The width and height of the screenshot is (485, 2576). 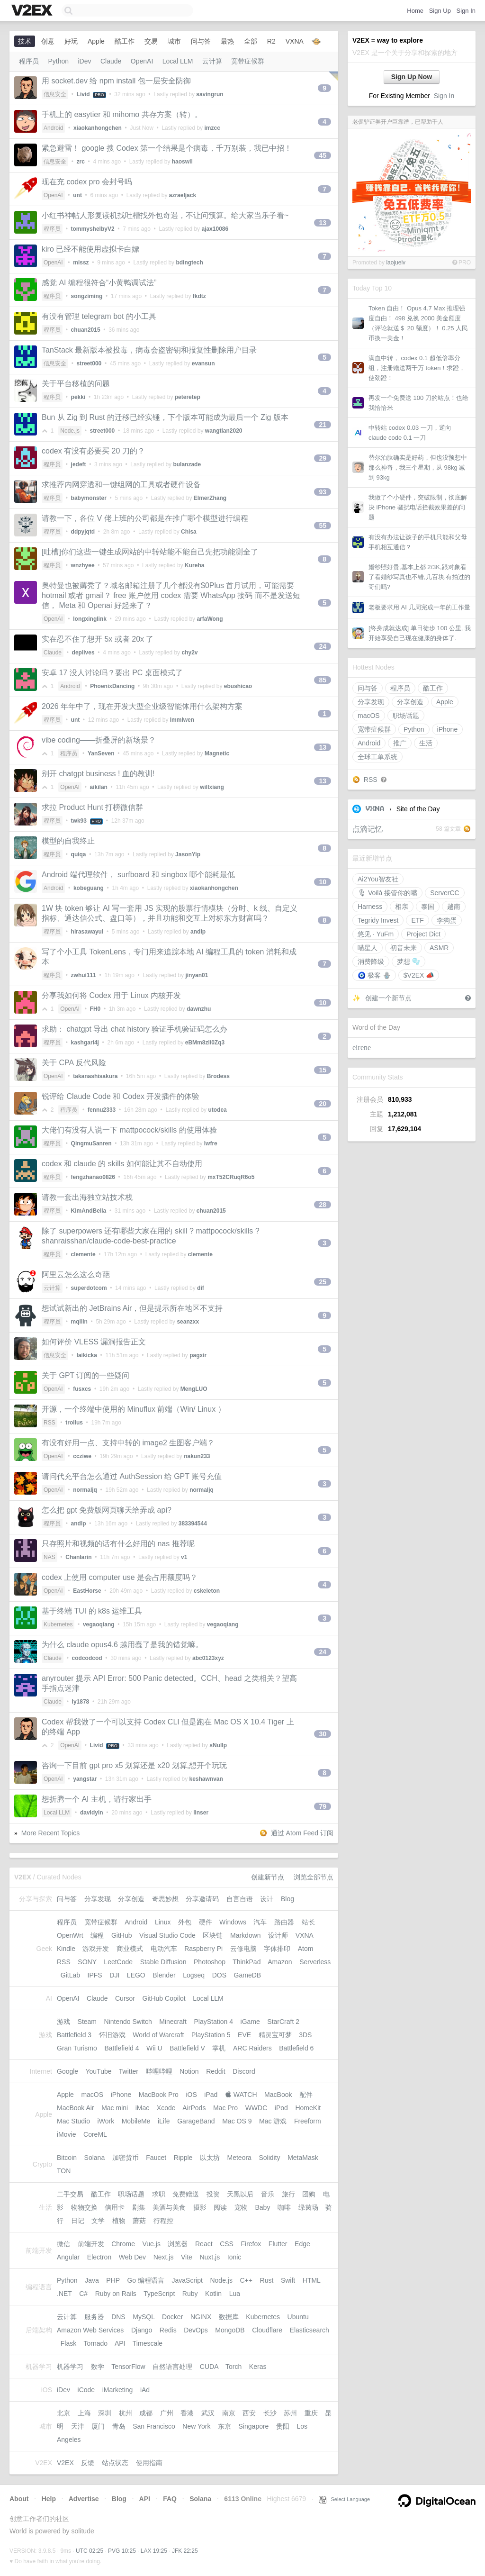 I want to click on Vite, so click(x=186, y=2257).